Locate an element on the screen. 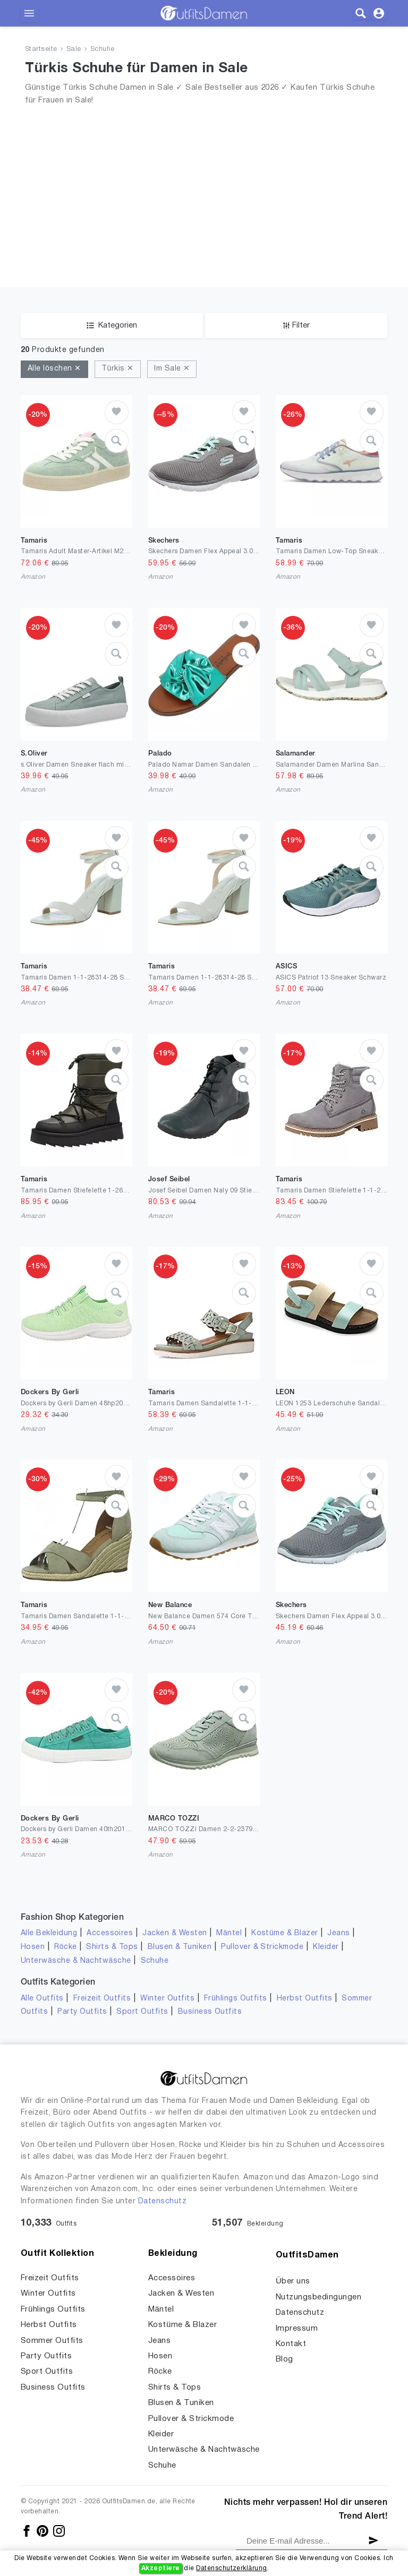  Blog is located at coordinates (284, 2359).